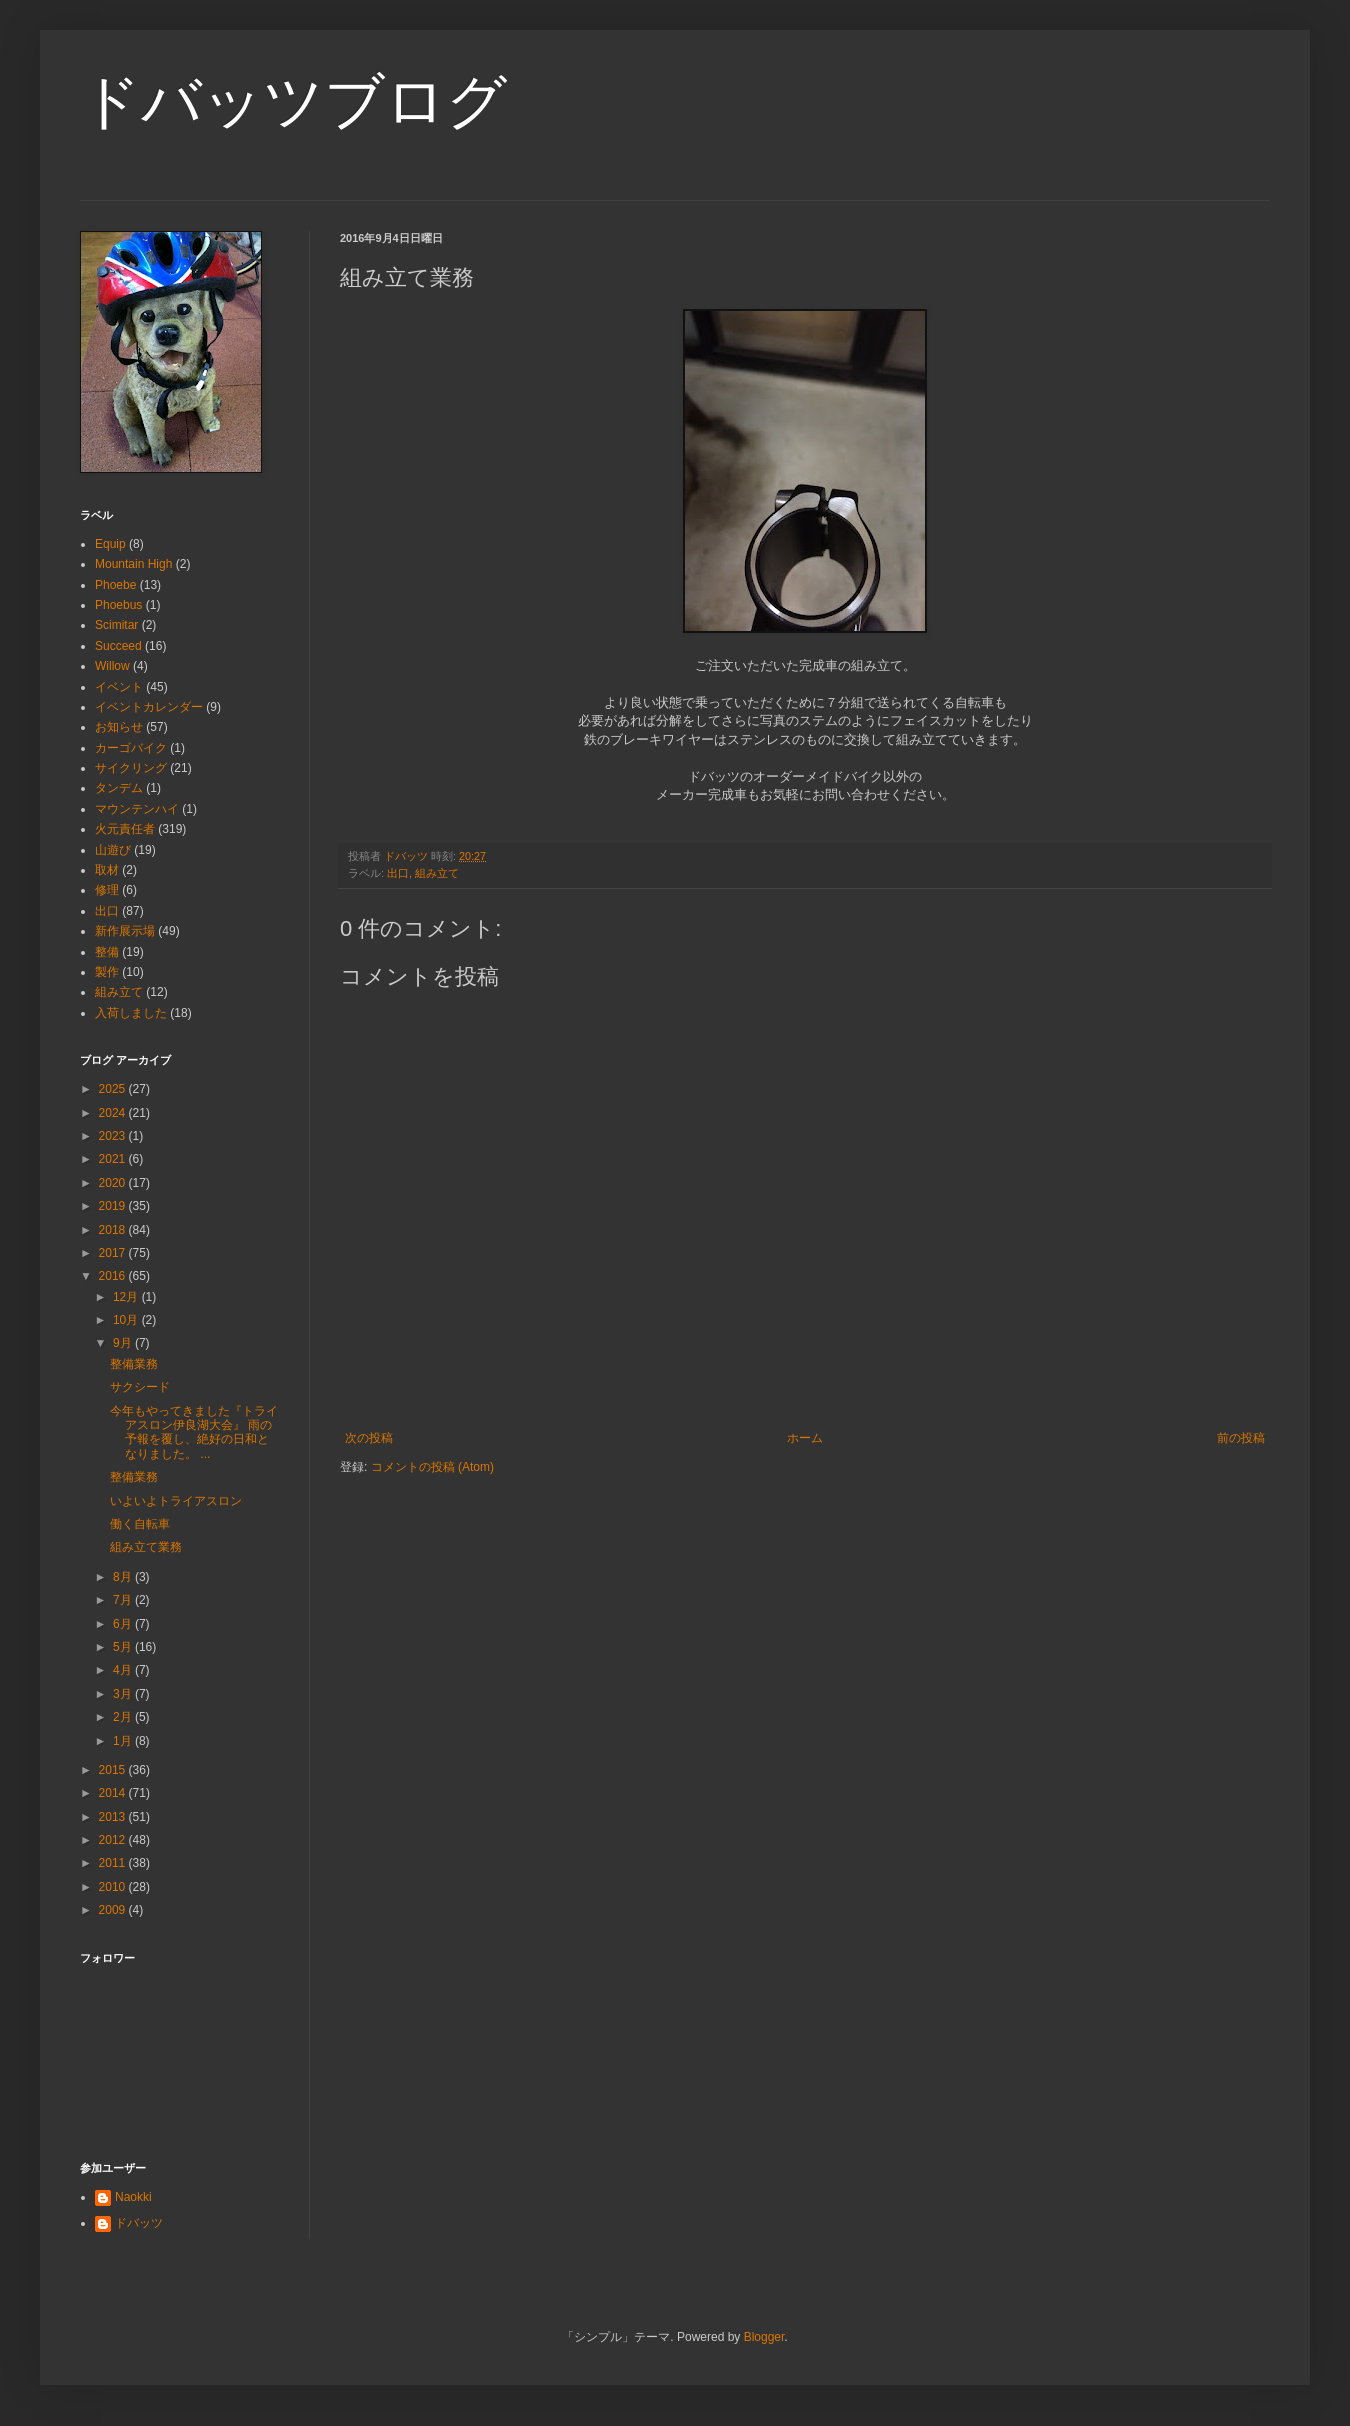 This screenshot has height=2426, width=1350. Describe the element at coordinates (1241, 1438) in the screenshot. I see `前の投稿` at that location.